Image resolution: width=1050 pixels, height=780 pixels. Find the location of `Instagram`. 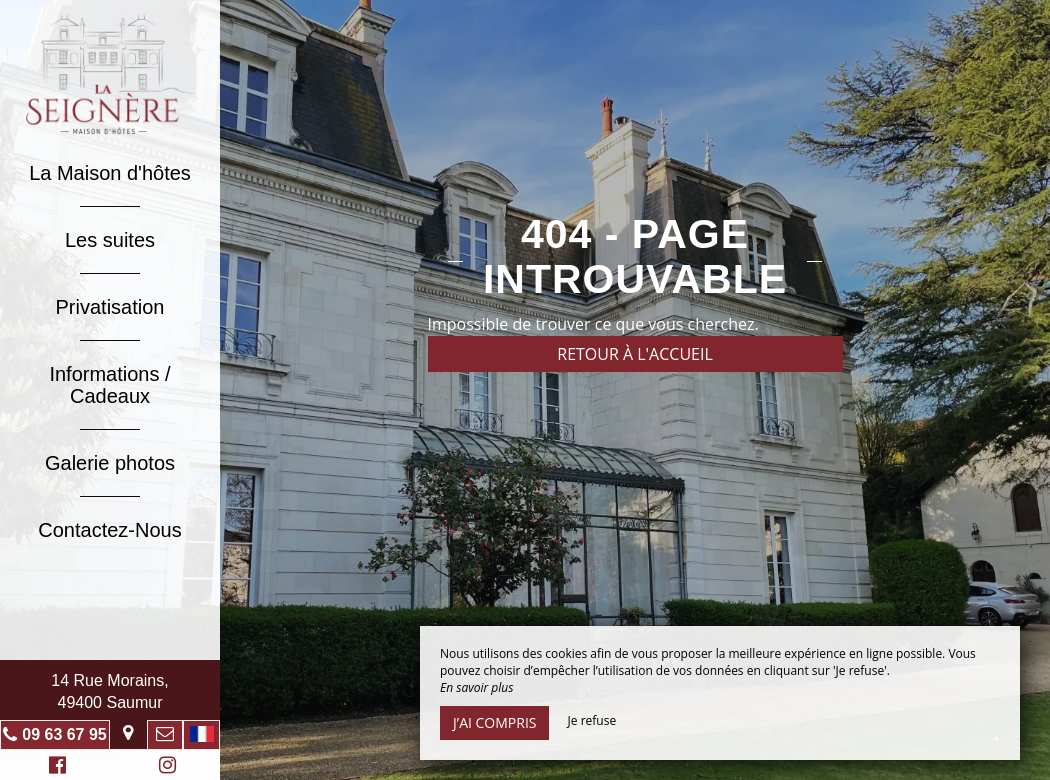

Instagram is located at coordinates (164, 767).